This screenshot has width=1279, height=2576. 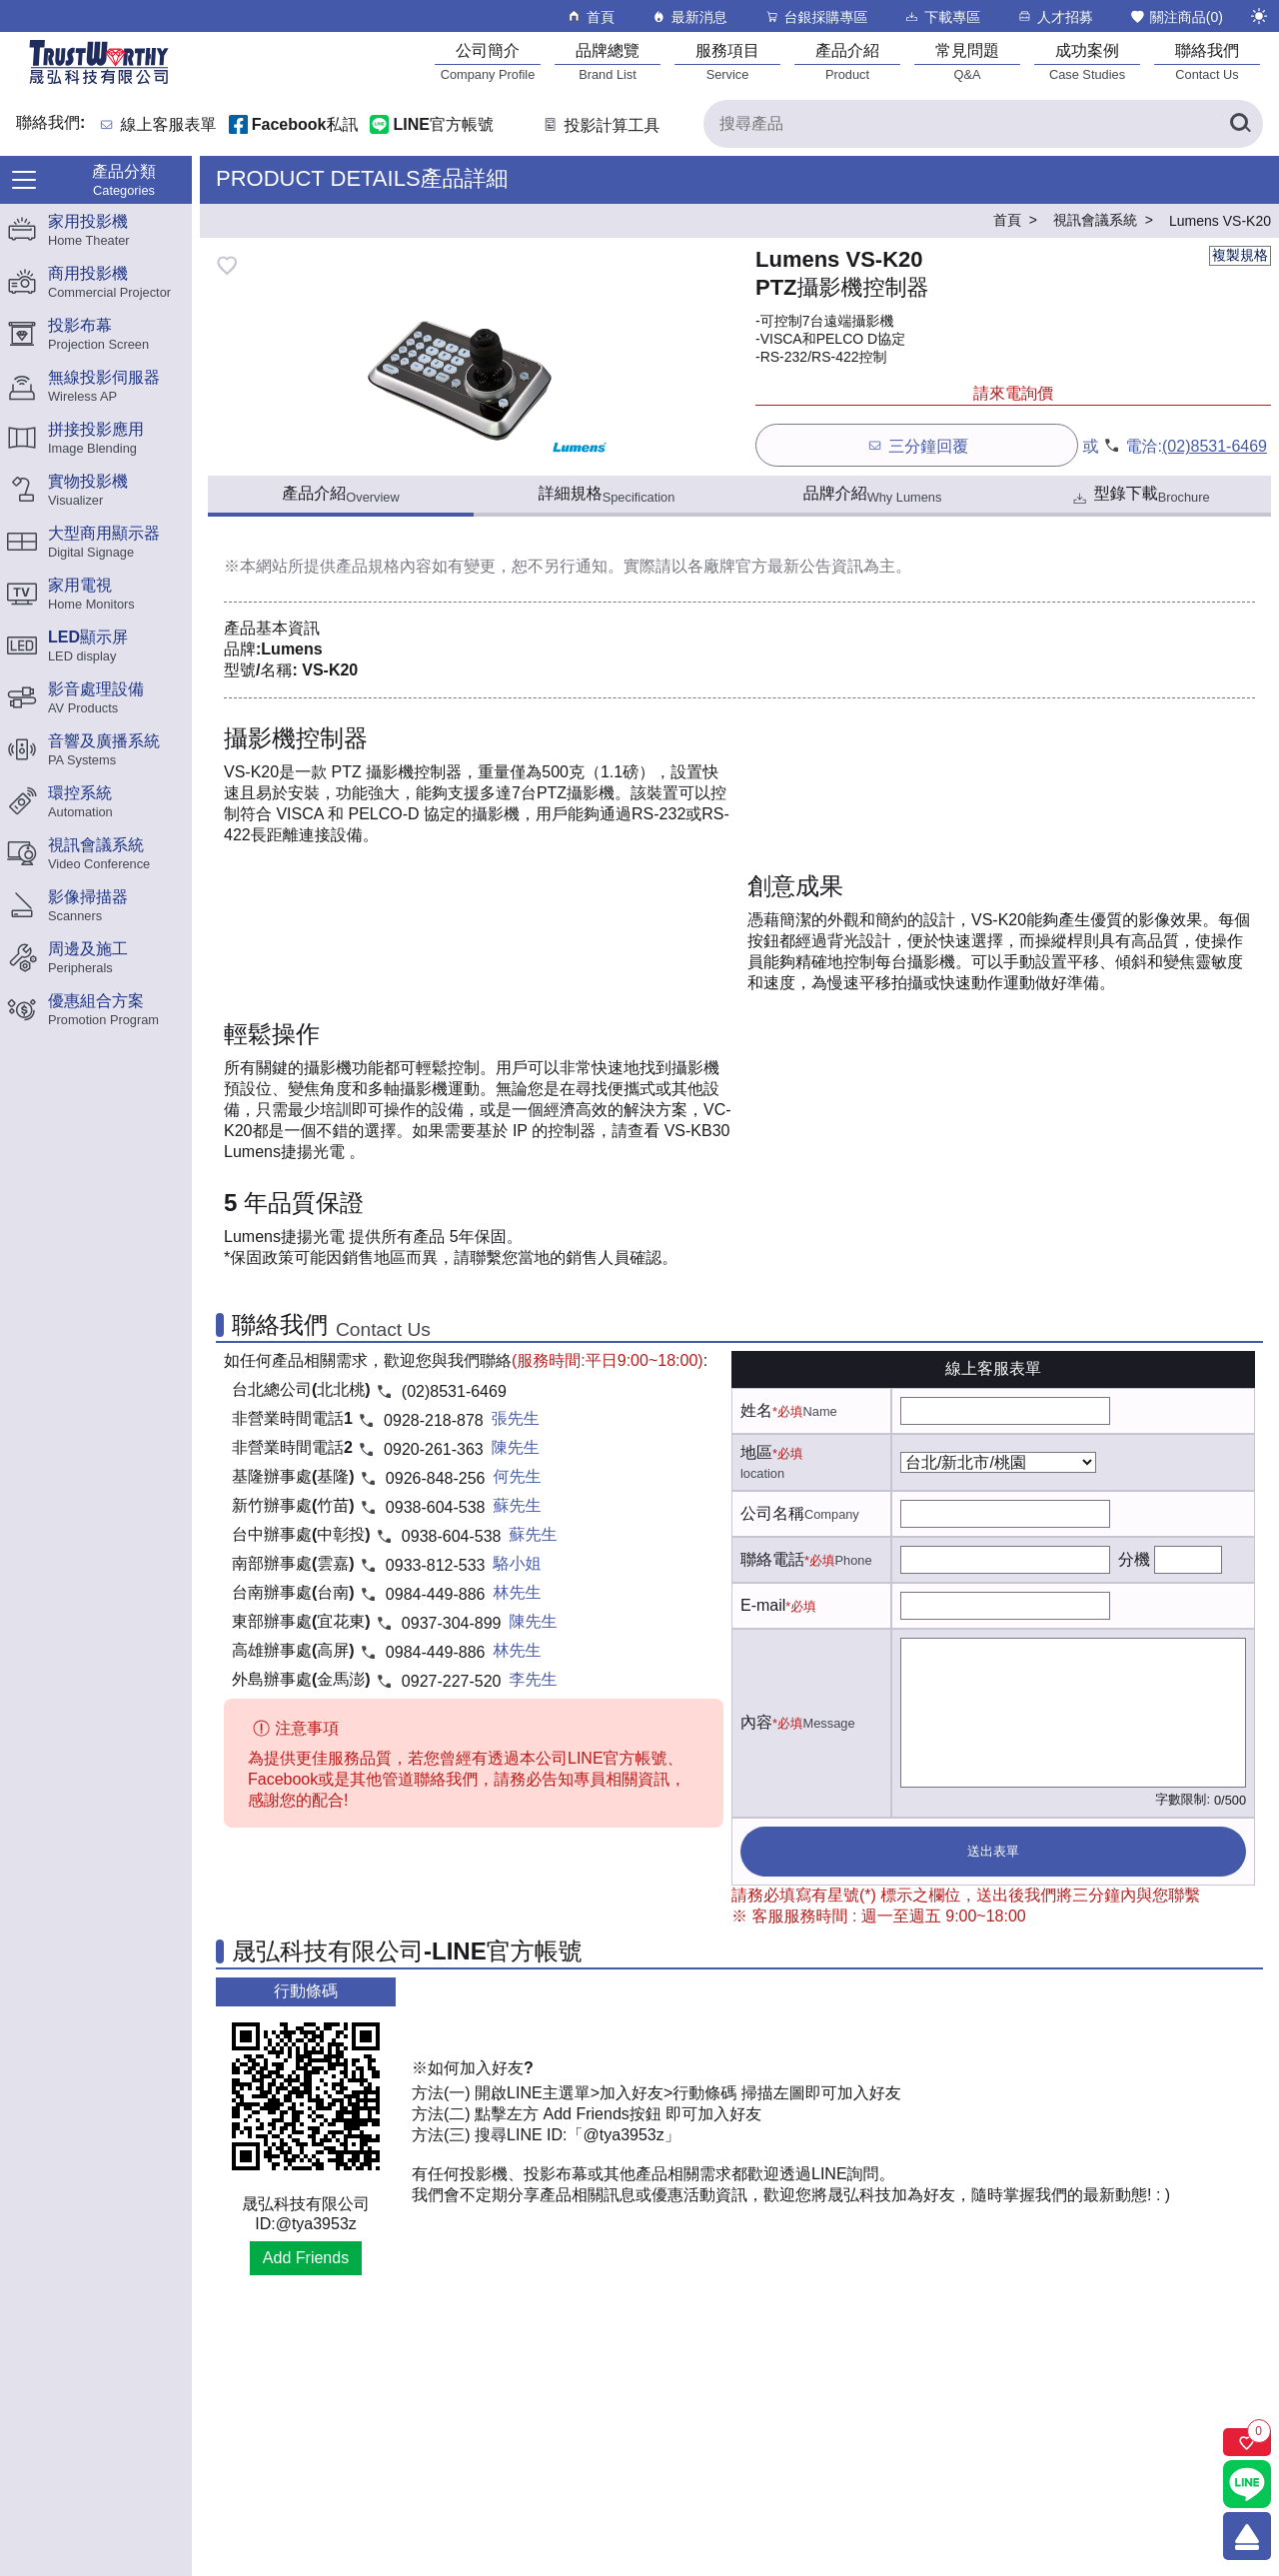 I want to click on [搜尋產品], so click(x=983, y=124).